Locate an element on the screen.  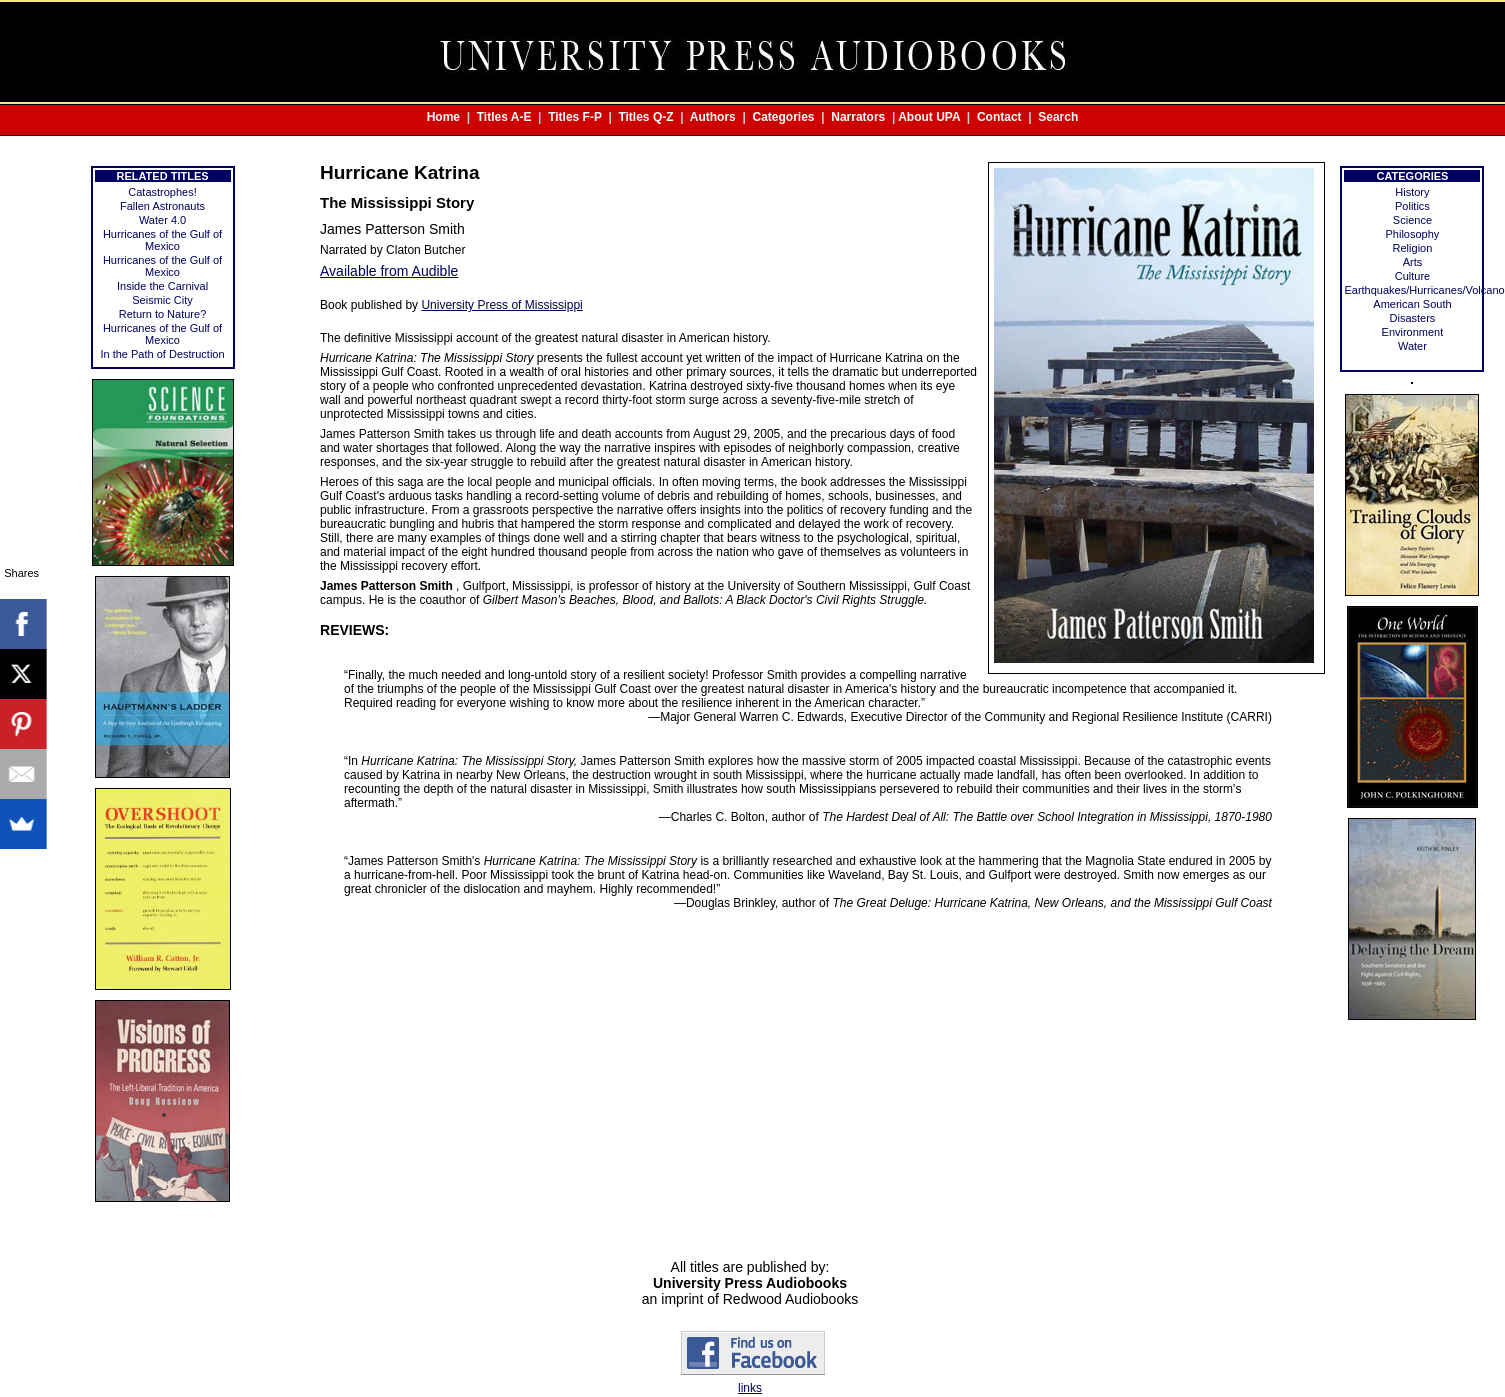
Available from Audible is located at coordinates (389, 271).